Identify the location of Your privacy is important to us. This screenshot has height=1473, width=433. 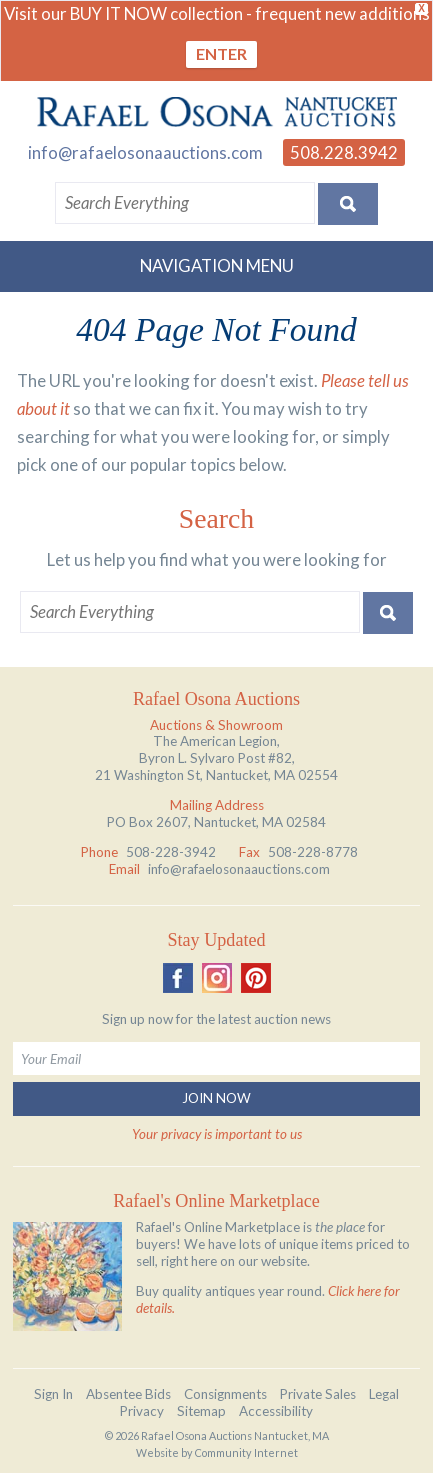
(217, 1134).